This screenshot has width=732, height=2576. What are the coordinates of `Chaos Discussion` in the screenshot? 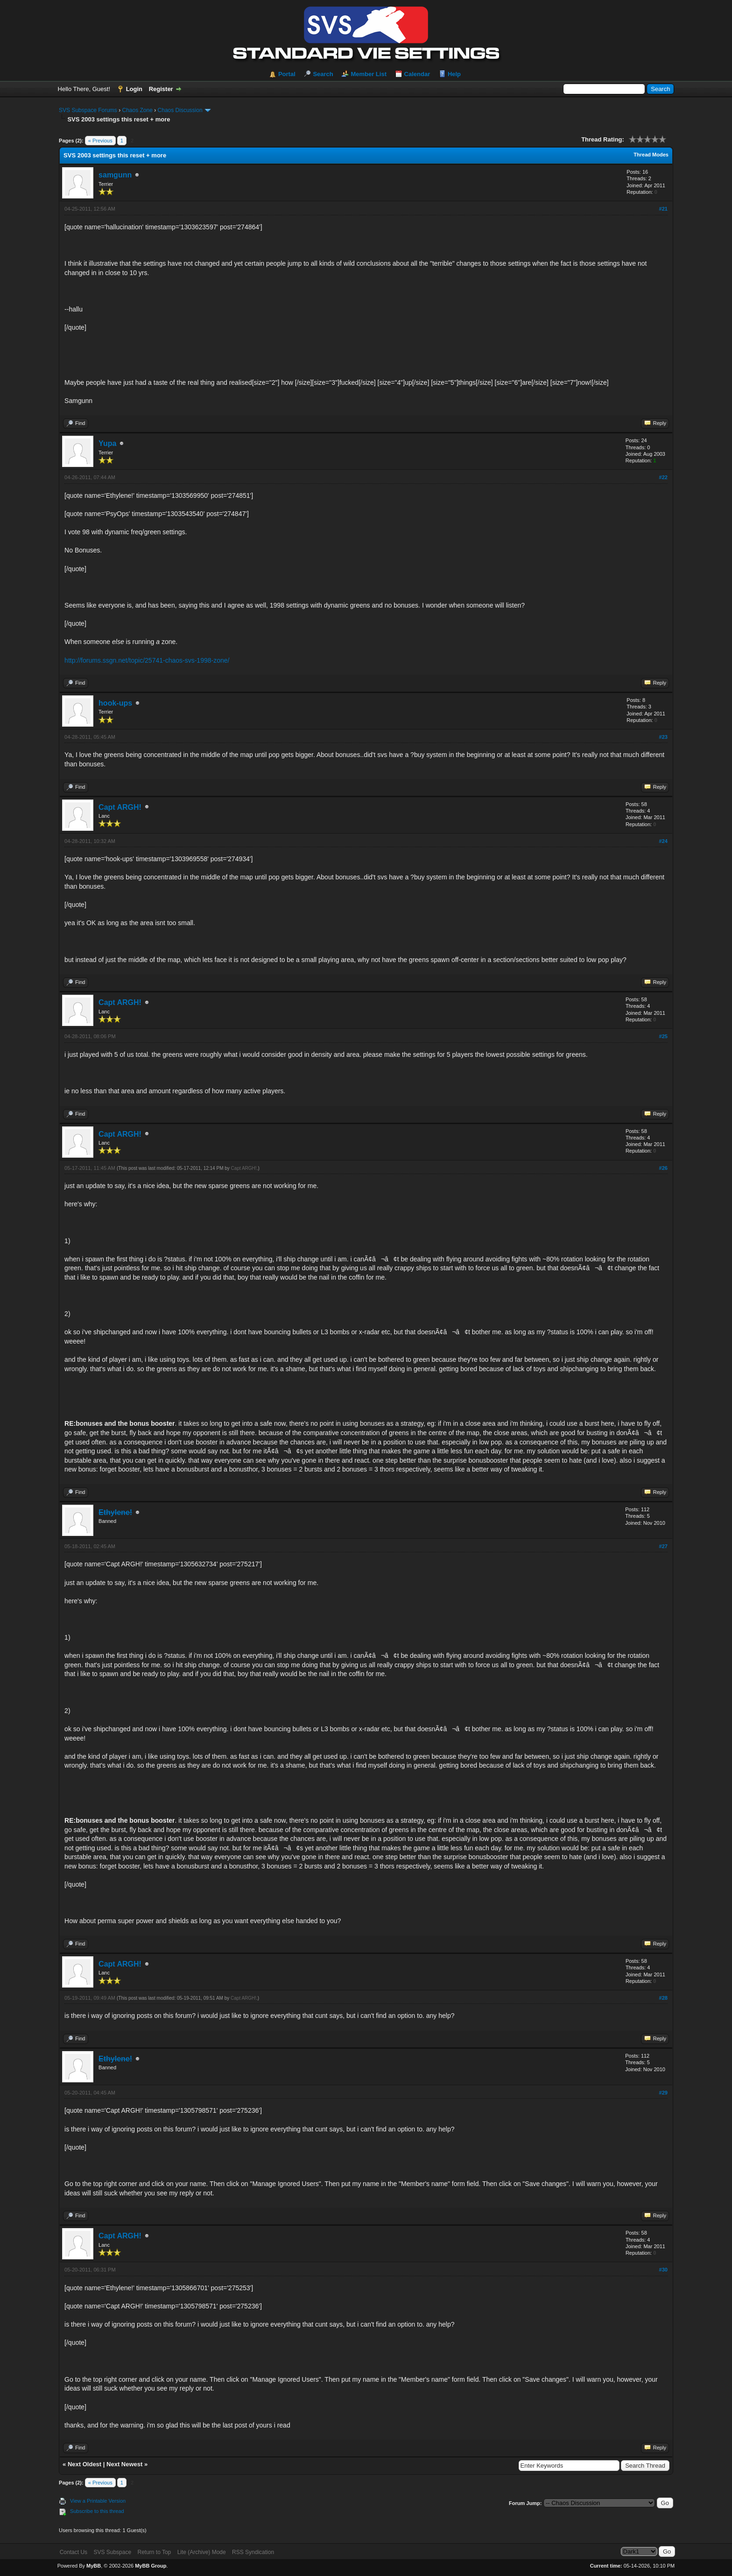 It's located at (180, 110).